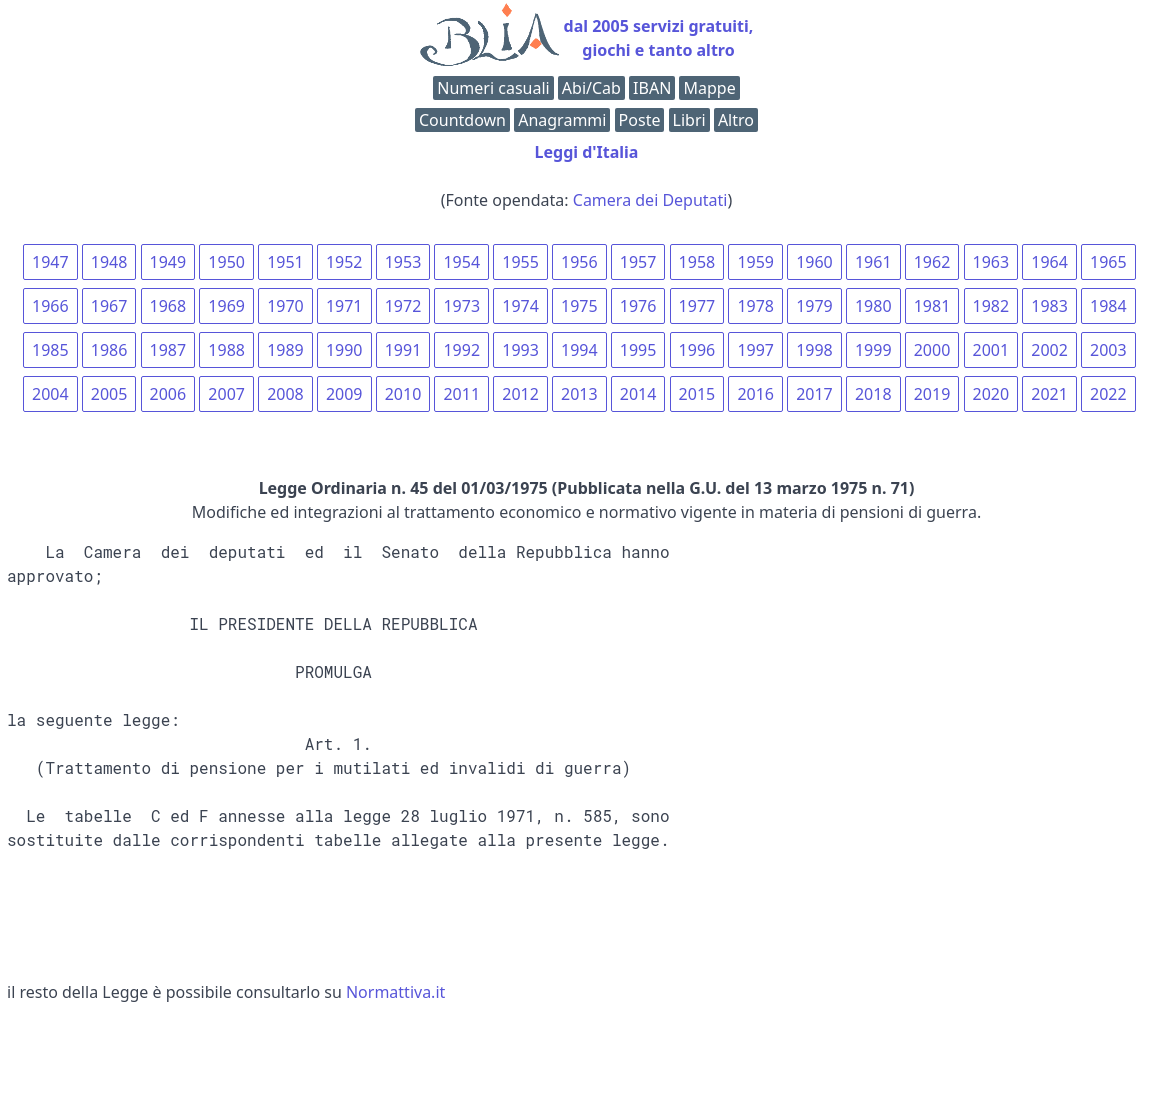 The height and width of the screenshot is (1096, 1173). Describe the element at coordinates (638, 306) in the screenshot. I see `1976` at that location.